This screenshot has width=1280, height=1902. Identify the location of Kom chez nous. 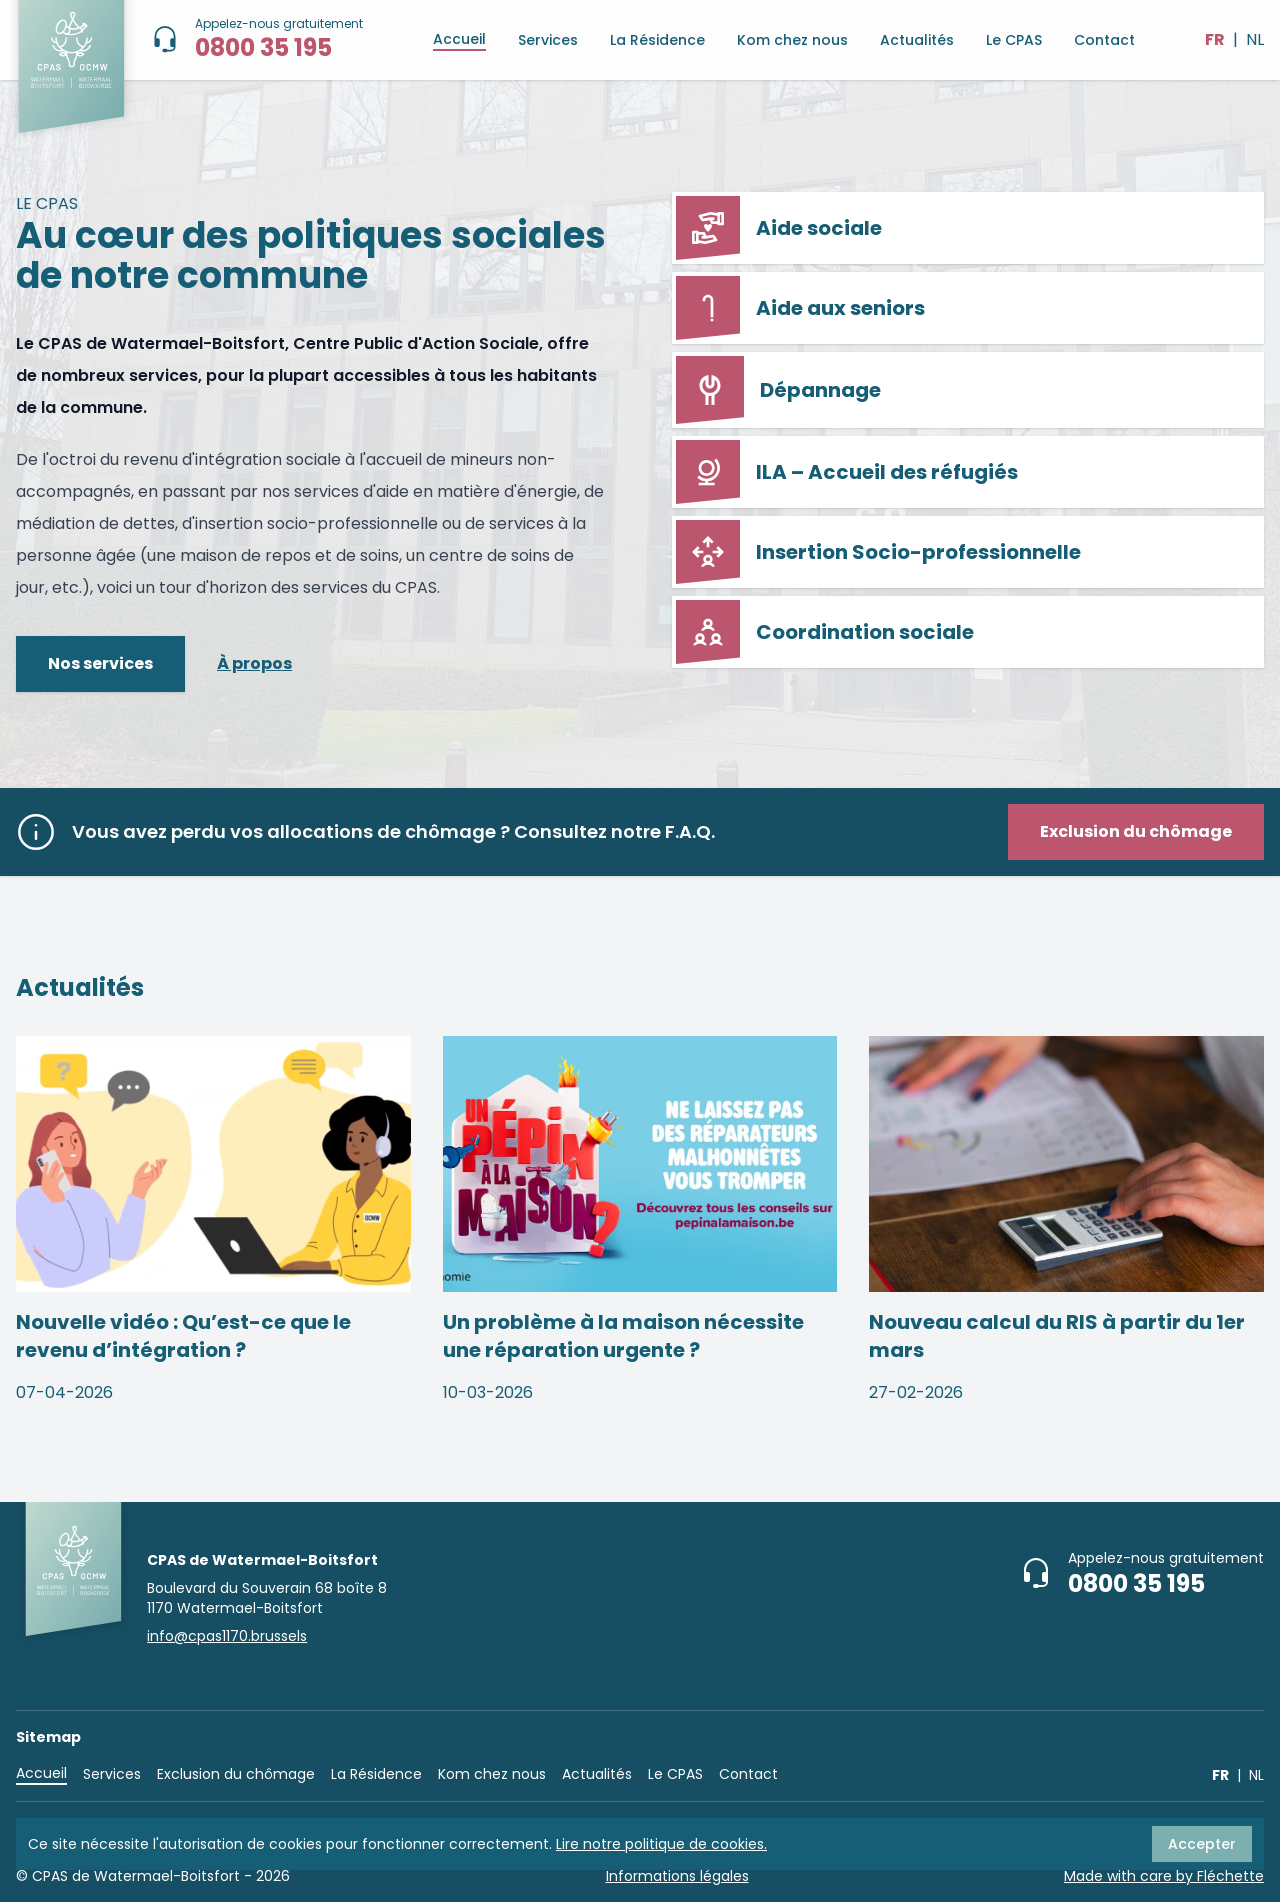
(792, 40).